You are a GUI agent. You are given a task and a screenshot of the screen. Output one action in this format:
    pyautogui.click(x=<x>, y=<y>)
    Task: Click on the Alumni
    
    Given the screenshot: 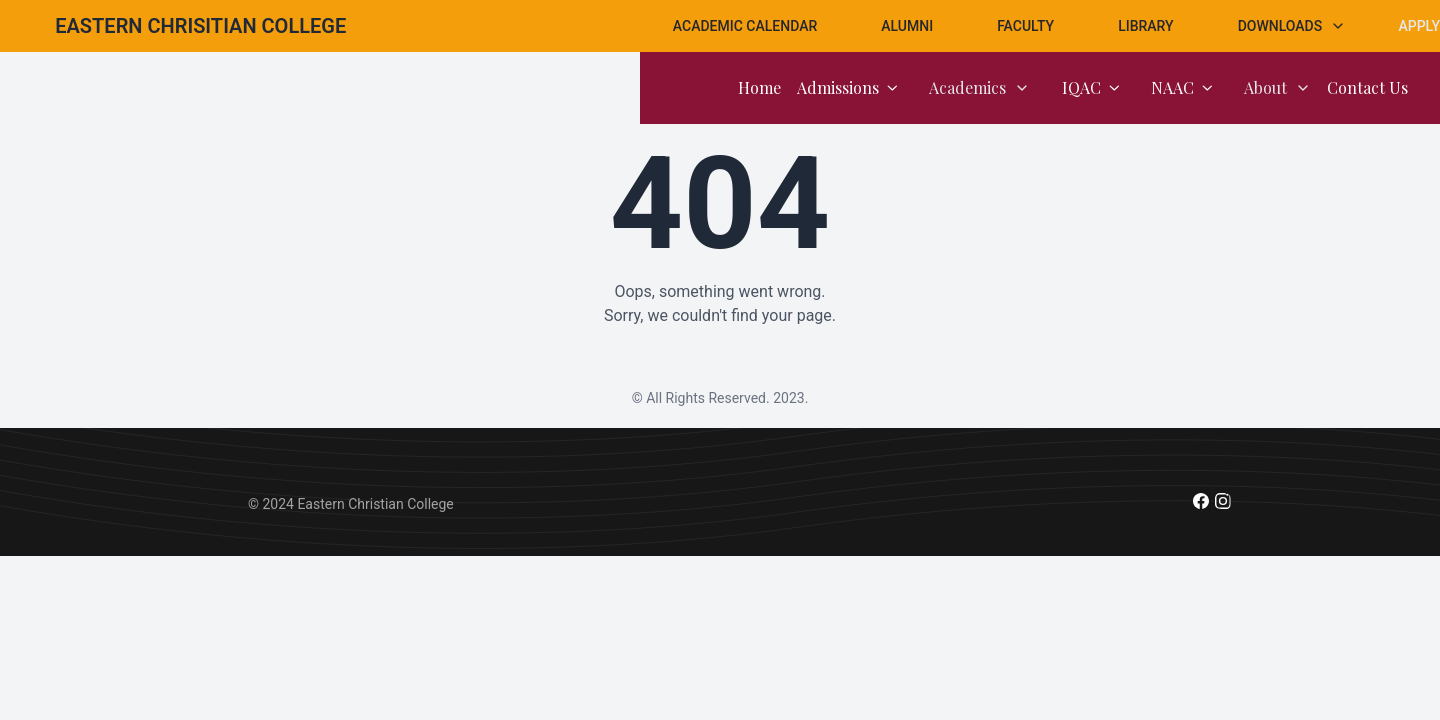 What is the action you would take?
    pyautogui.click(x=907, y=26)
    